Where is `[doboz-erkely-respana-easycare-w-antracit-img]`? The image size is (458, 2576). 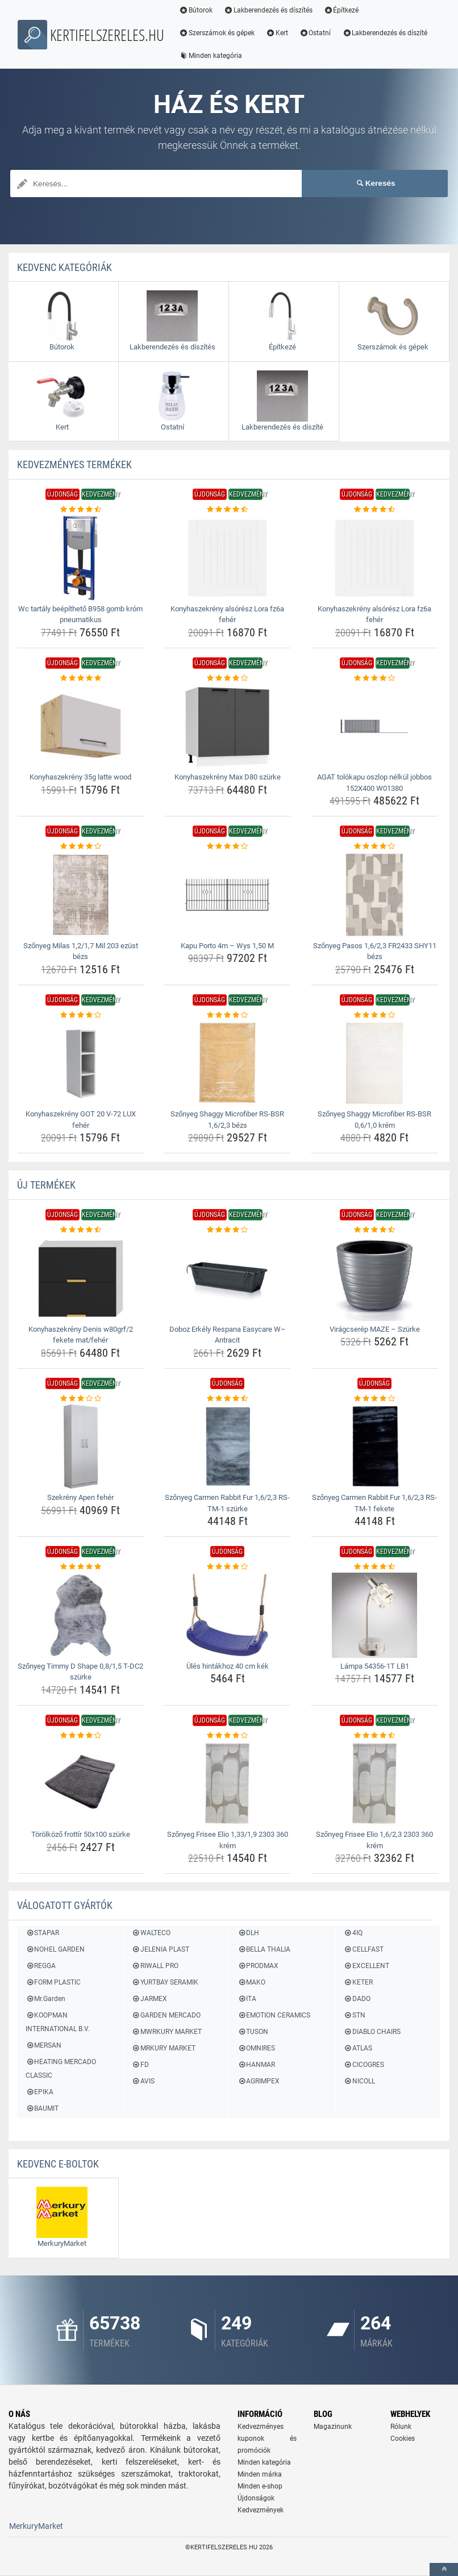 [doboz-erkely-respana-easycare-w-antracit-img] is located at coordinates (228, 1278).